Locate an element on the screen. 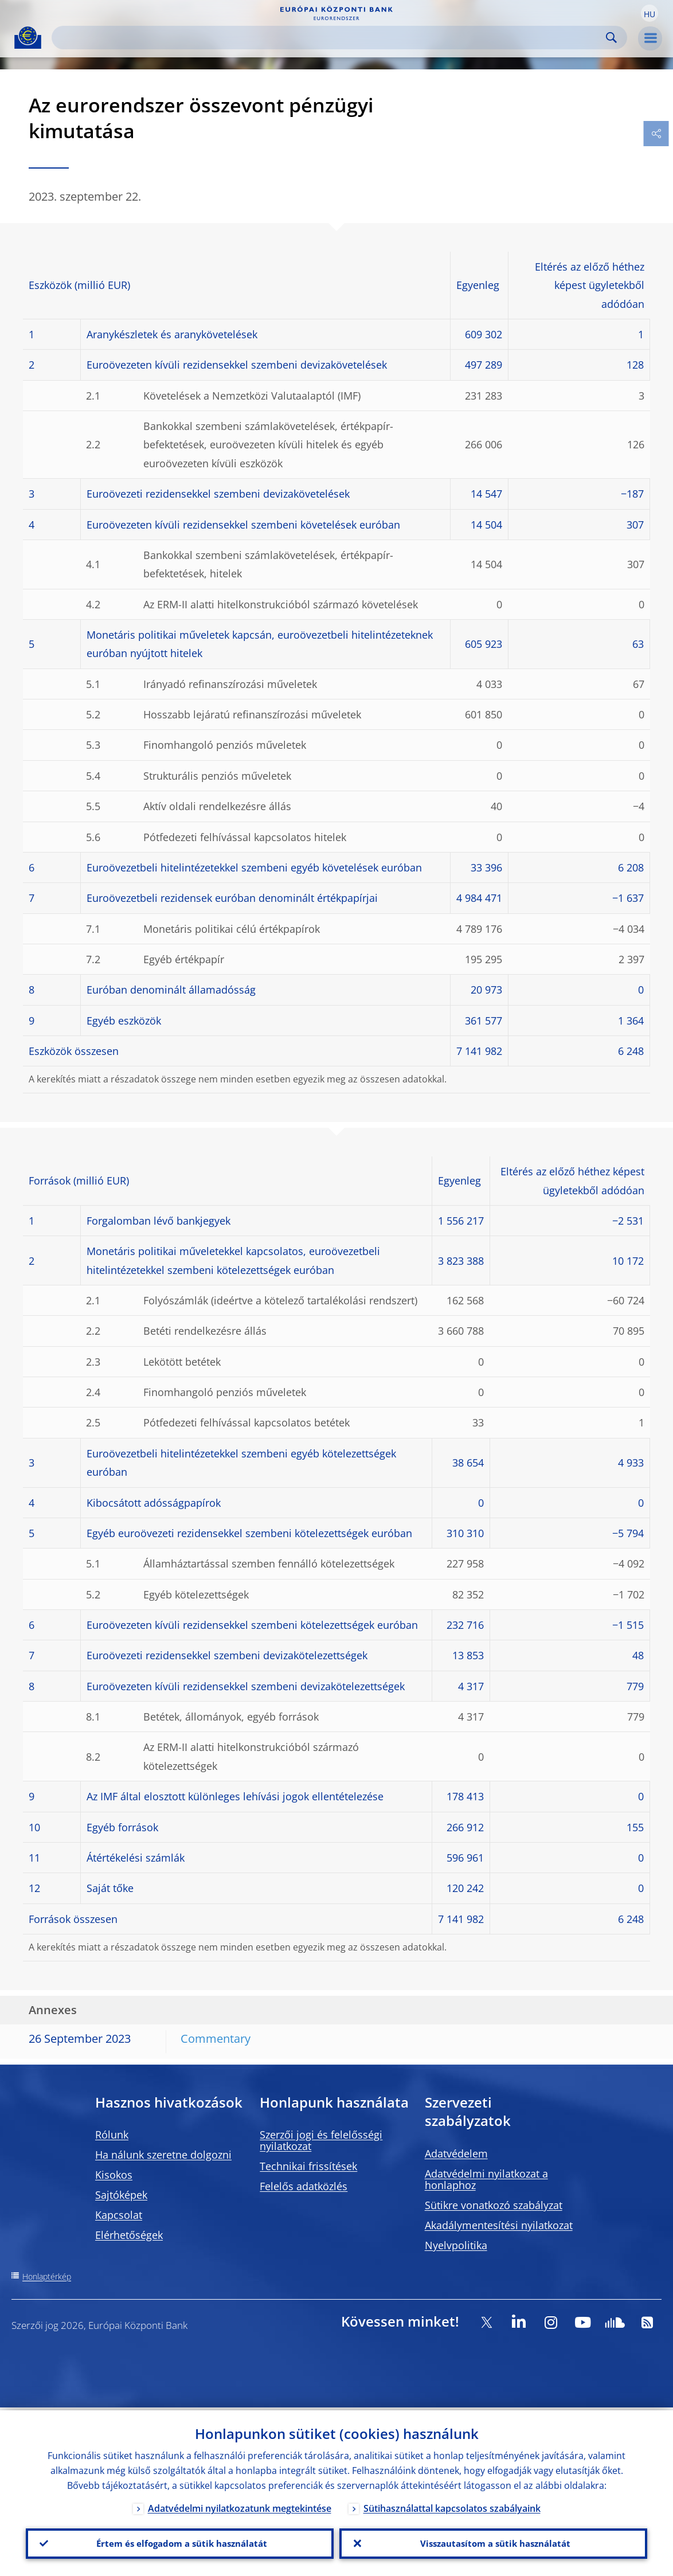 The height and width of the screenshot is (2576, 673). Commentary is located at coordinates (216, 2038).